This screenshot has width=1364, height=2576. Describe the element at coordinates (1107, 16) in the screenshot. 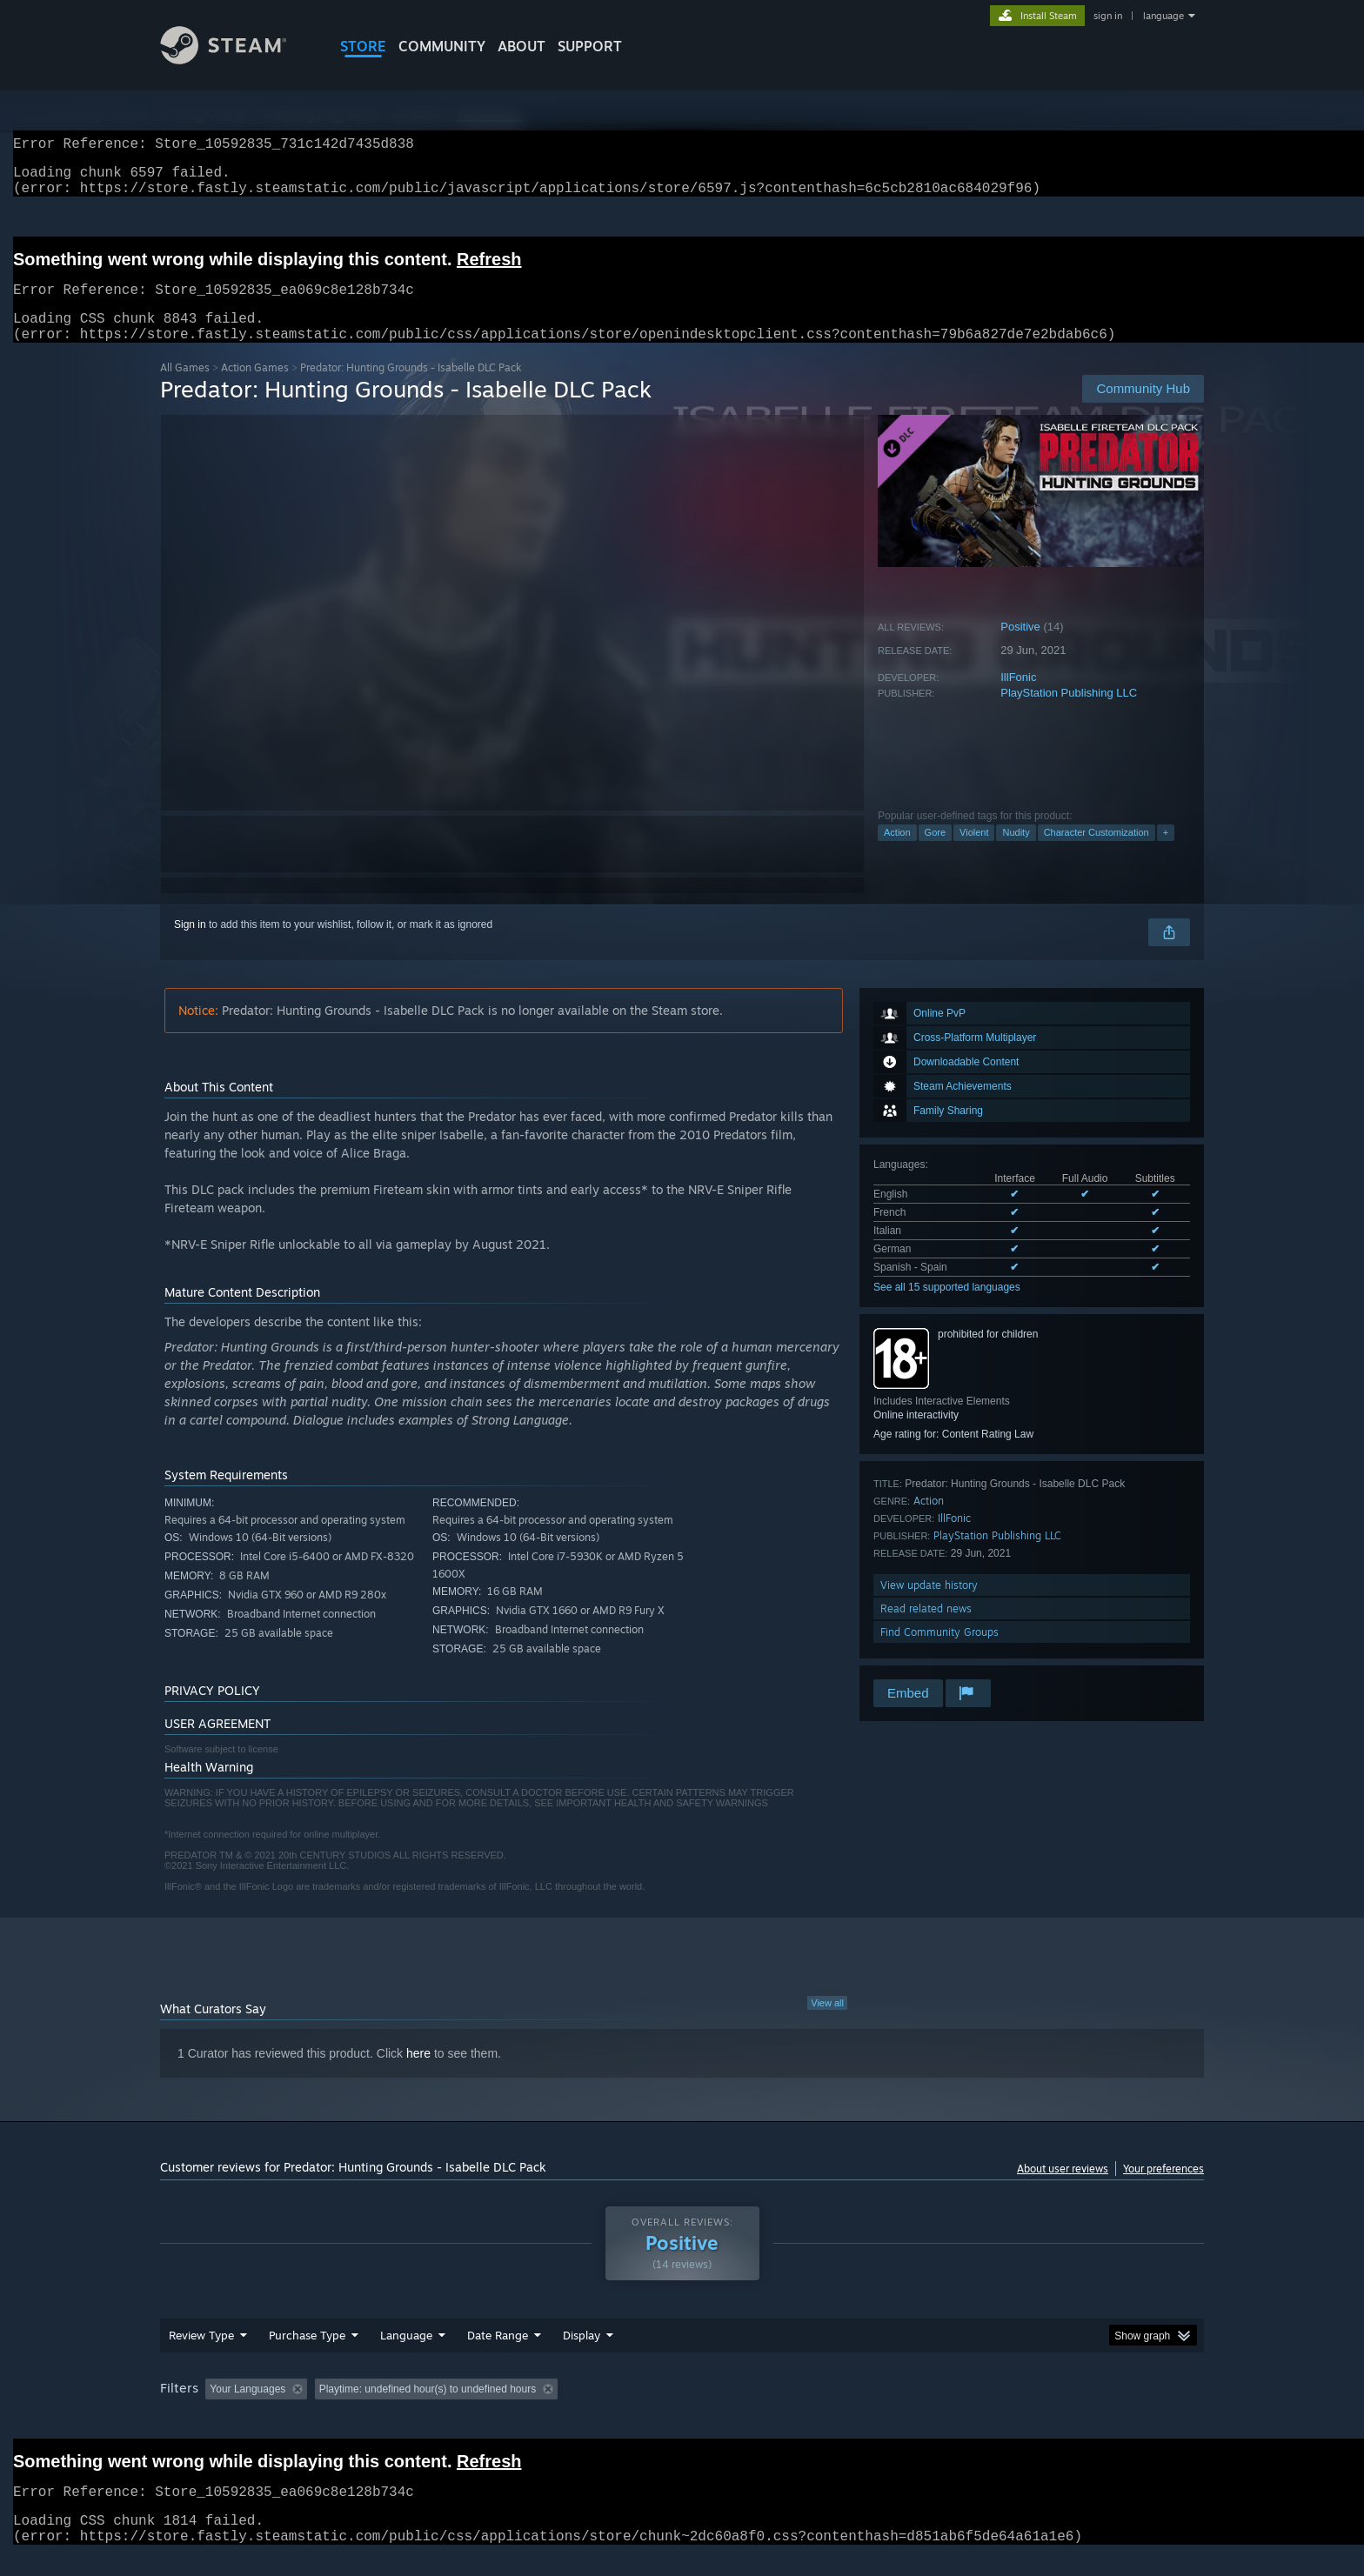

I see `sign in` at that location.